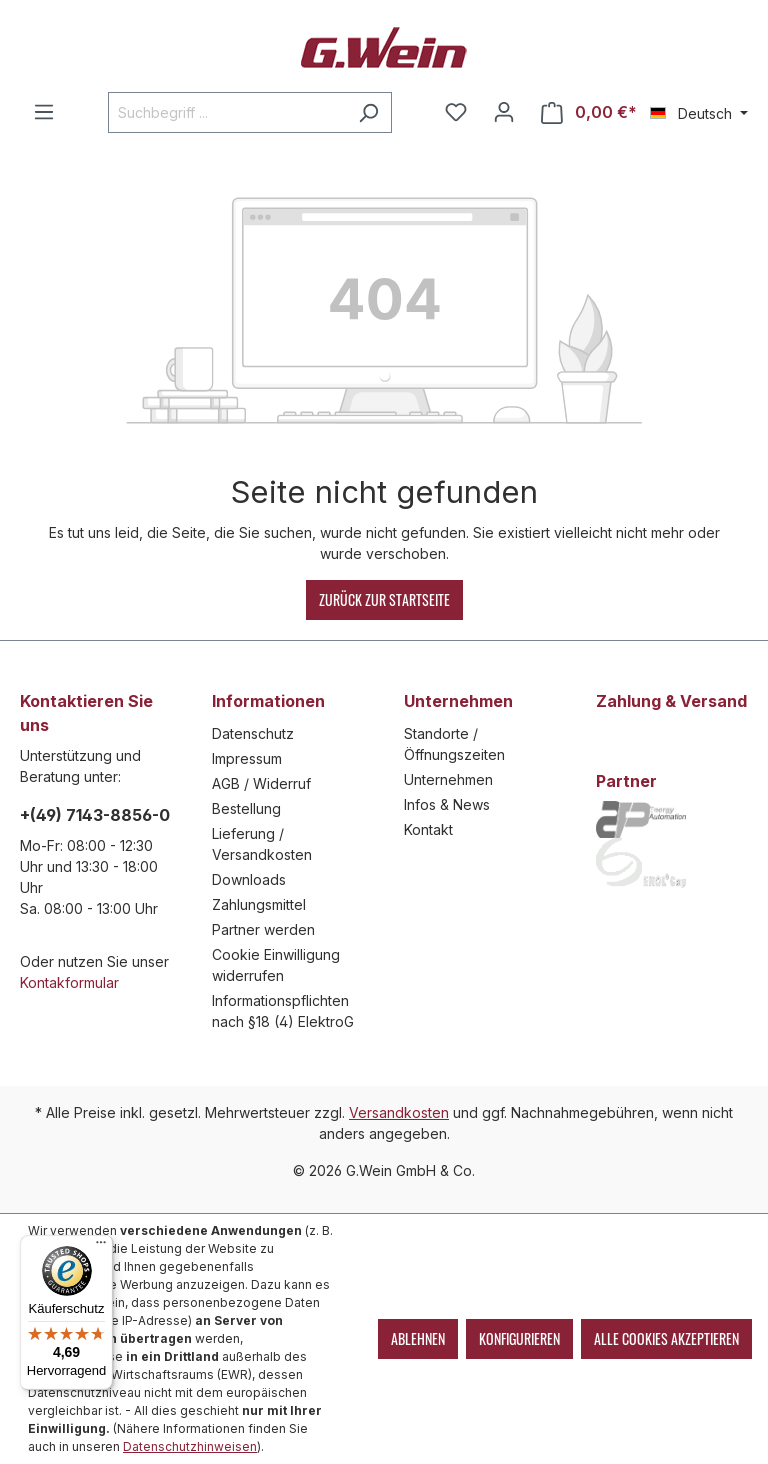 This screenshot has width=768, height=1464. What do you see at coordinates (247, 758) in the screenshot?
I see `Impressum` at bounding box center [247, 758].